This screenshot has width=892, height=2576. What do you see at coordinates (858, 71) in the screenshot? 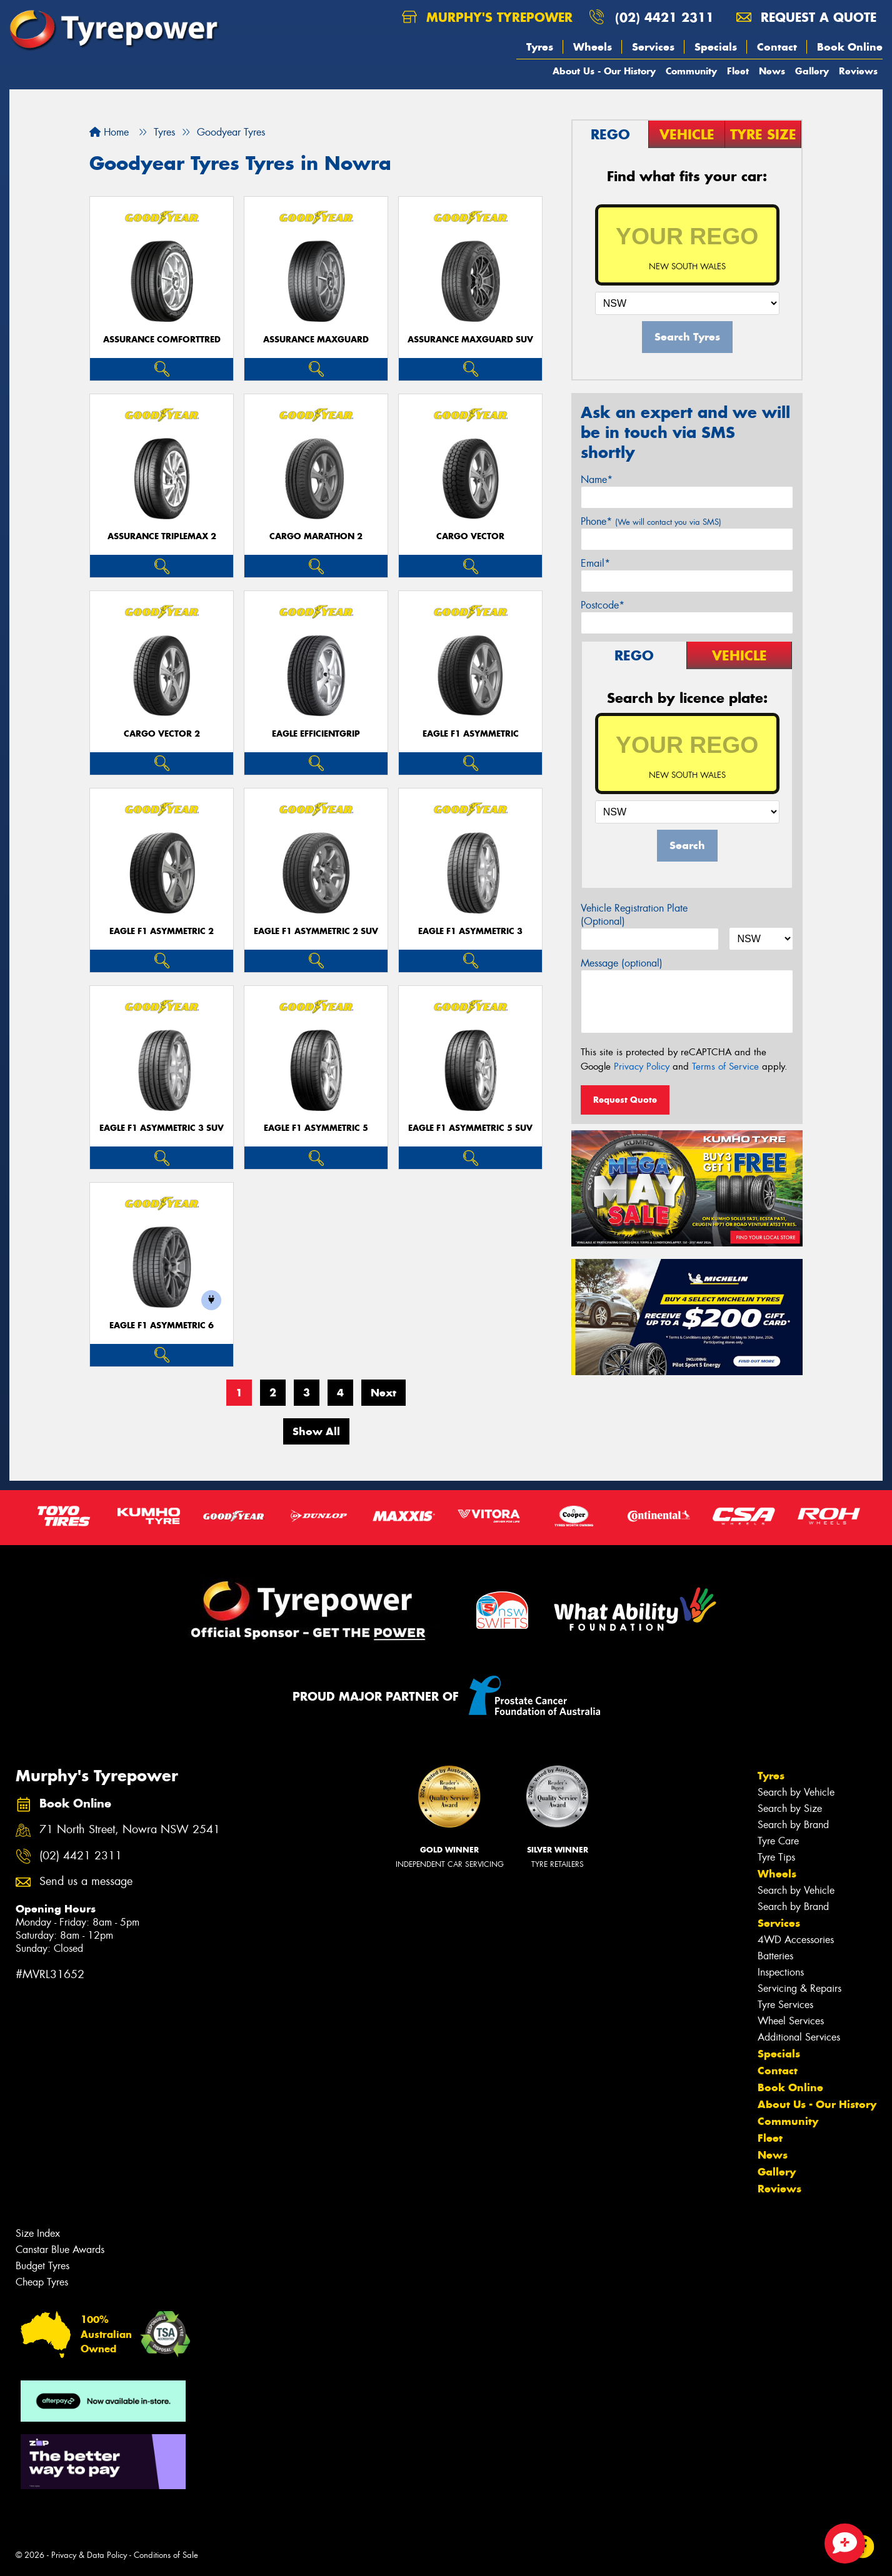
I see `Reviews` at bounding box center [858, 71].